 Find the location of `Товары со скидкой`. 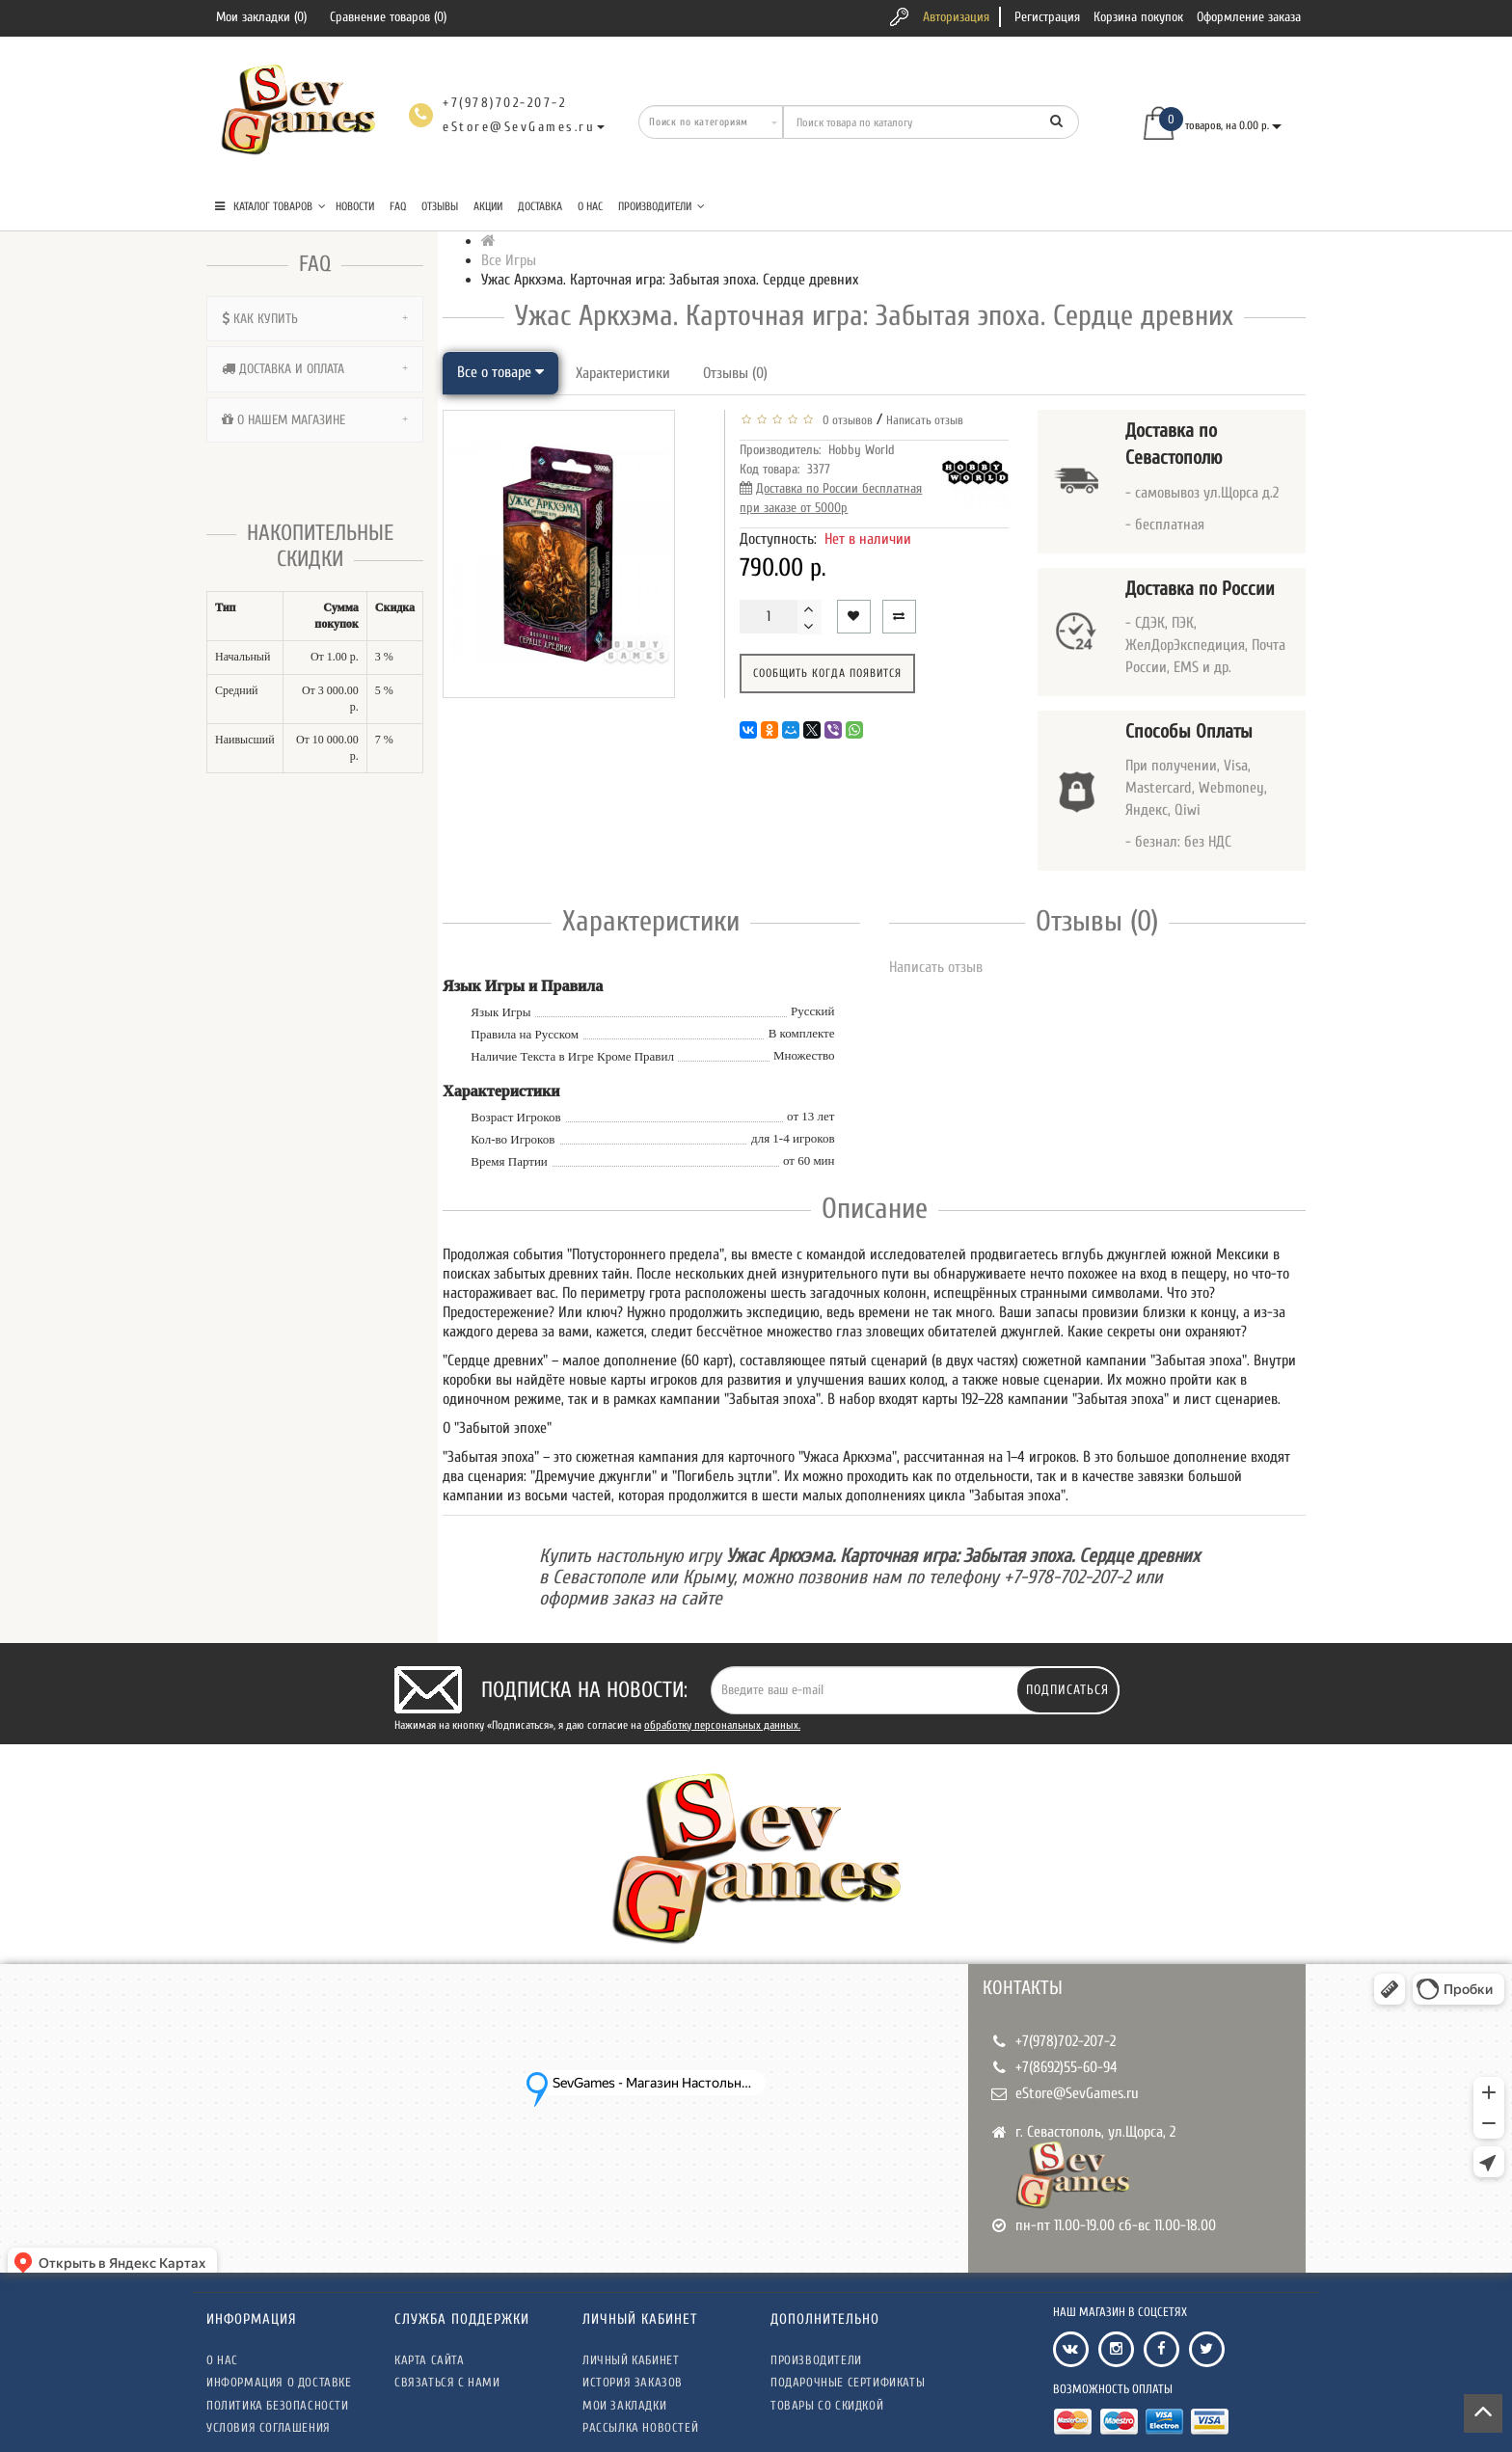

Товары со скидкой is located at coordinates (826, 2405).